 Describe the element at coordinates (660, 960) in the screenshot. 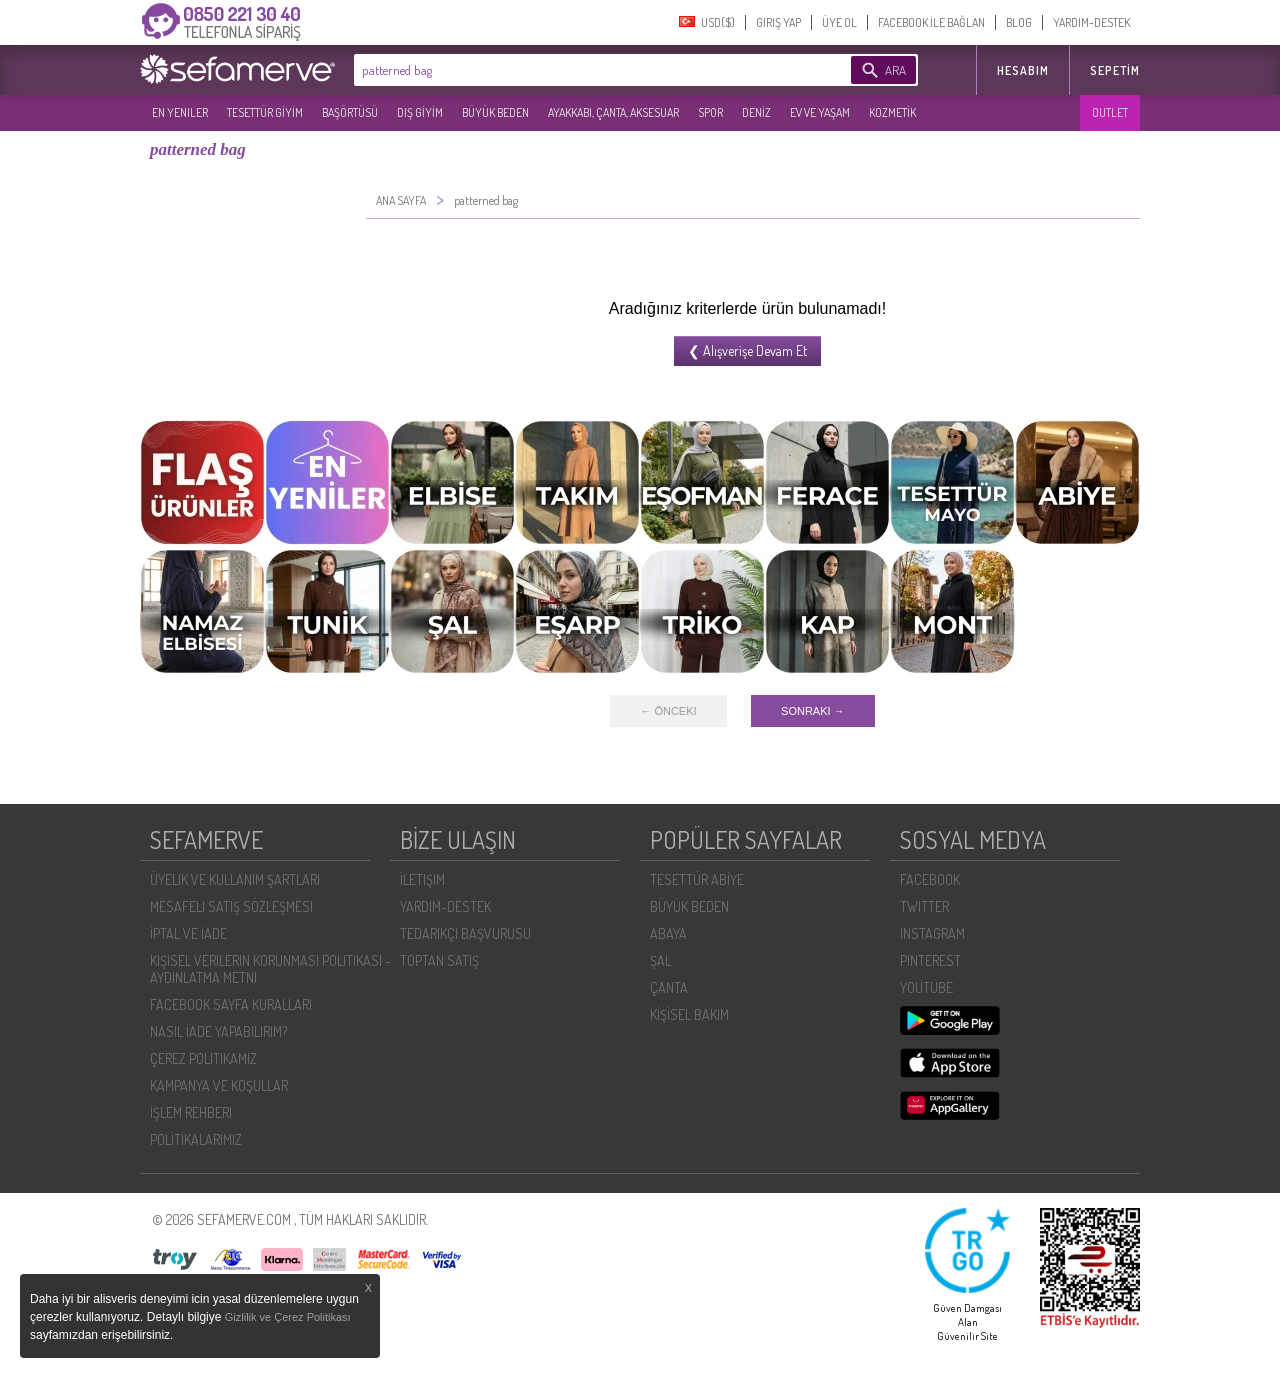

I see `ŞAL` at that location.